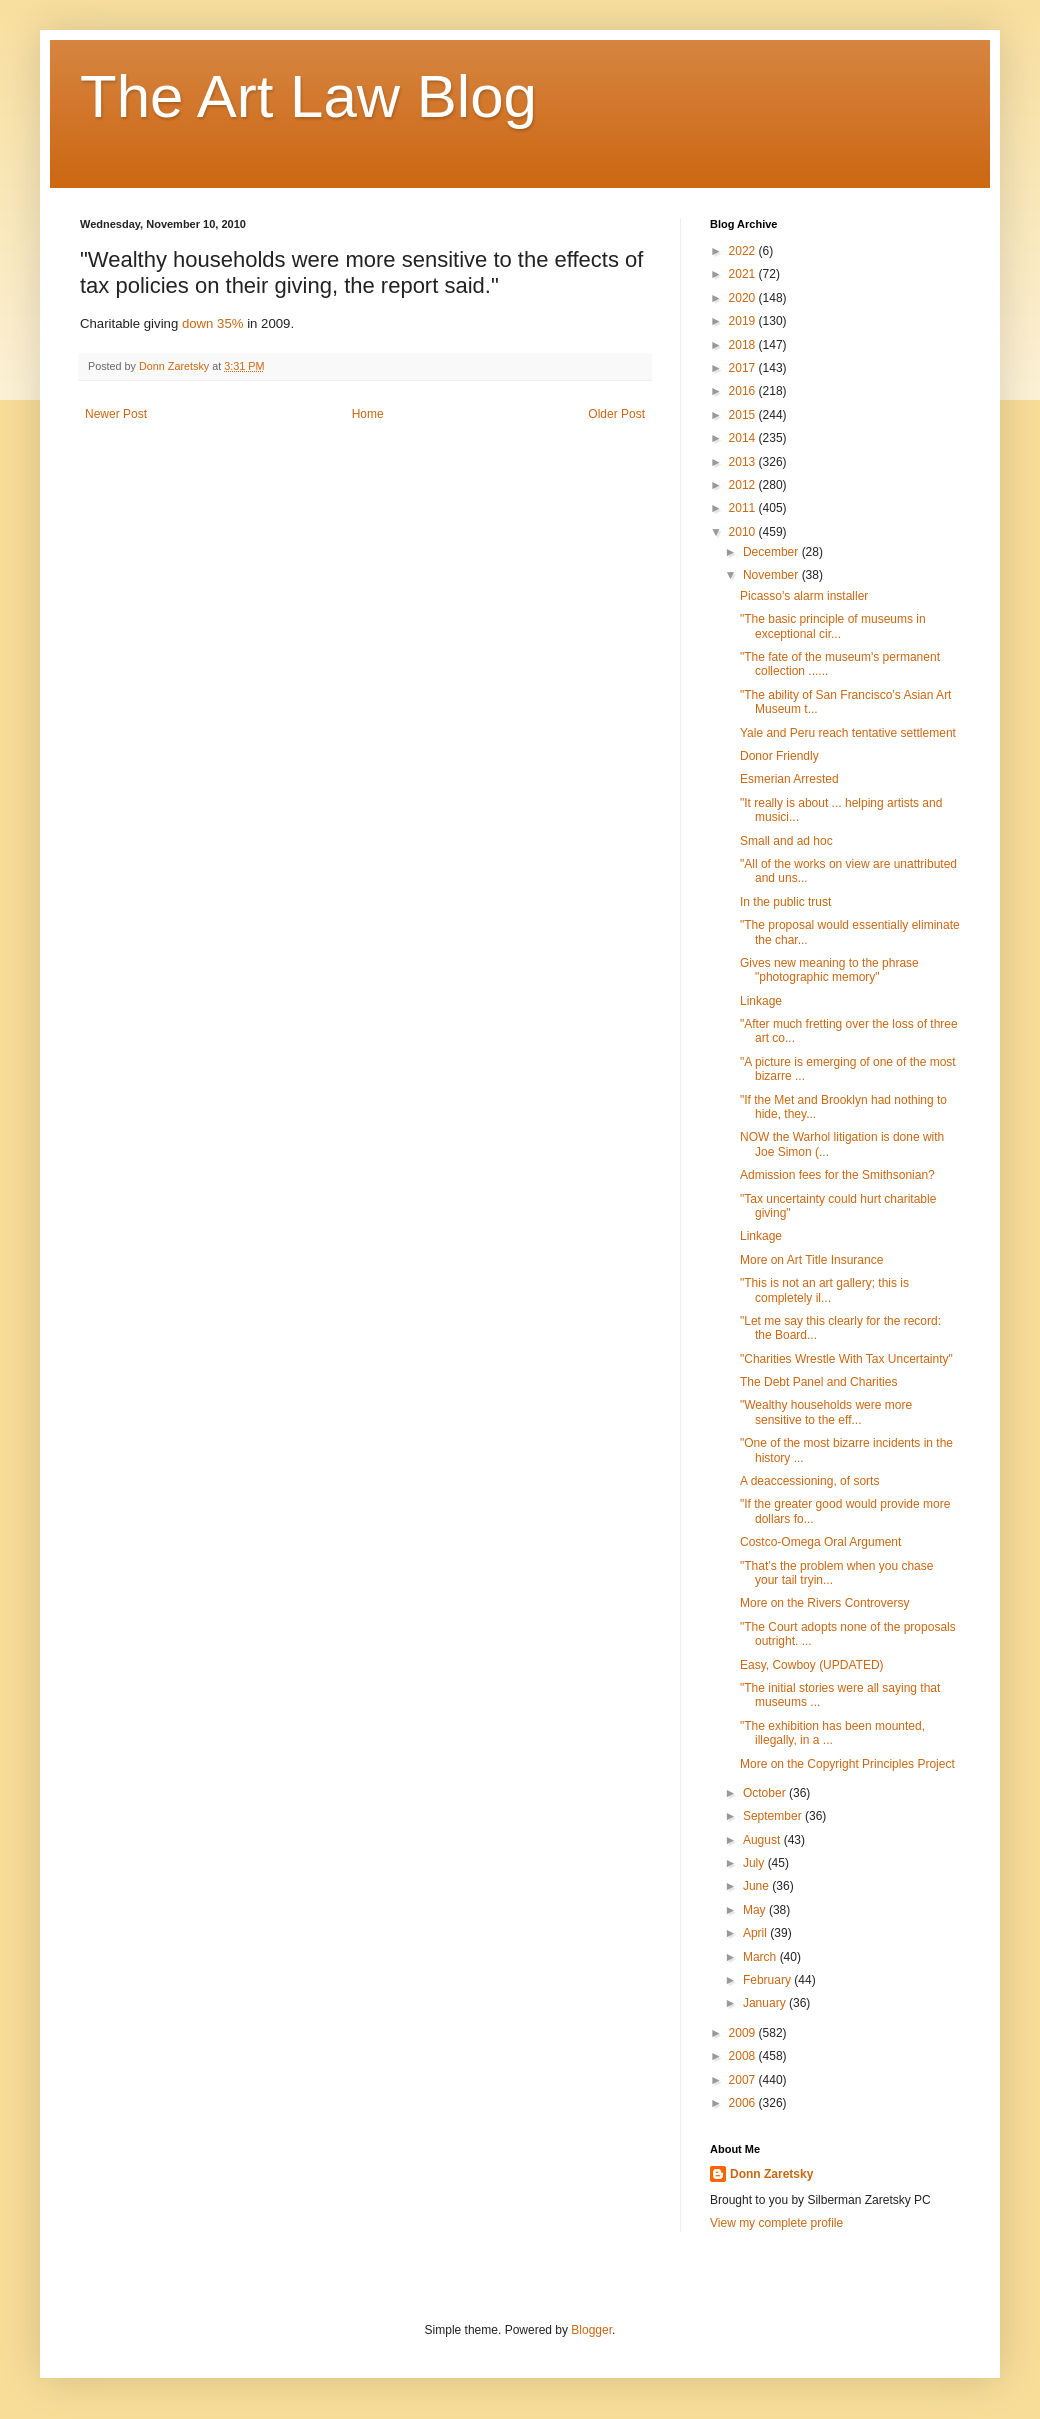 This screenshot has height=2419, width=1040. Describe the element at coordinates (766, 2003) in the screenshot. I see `January` at that location.